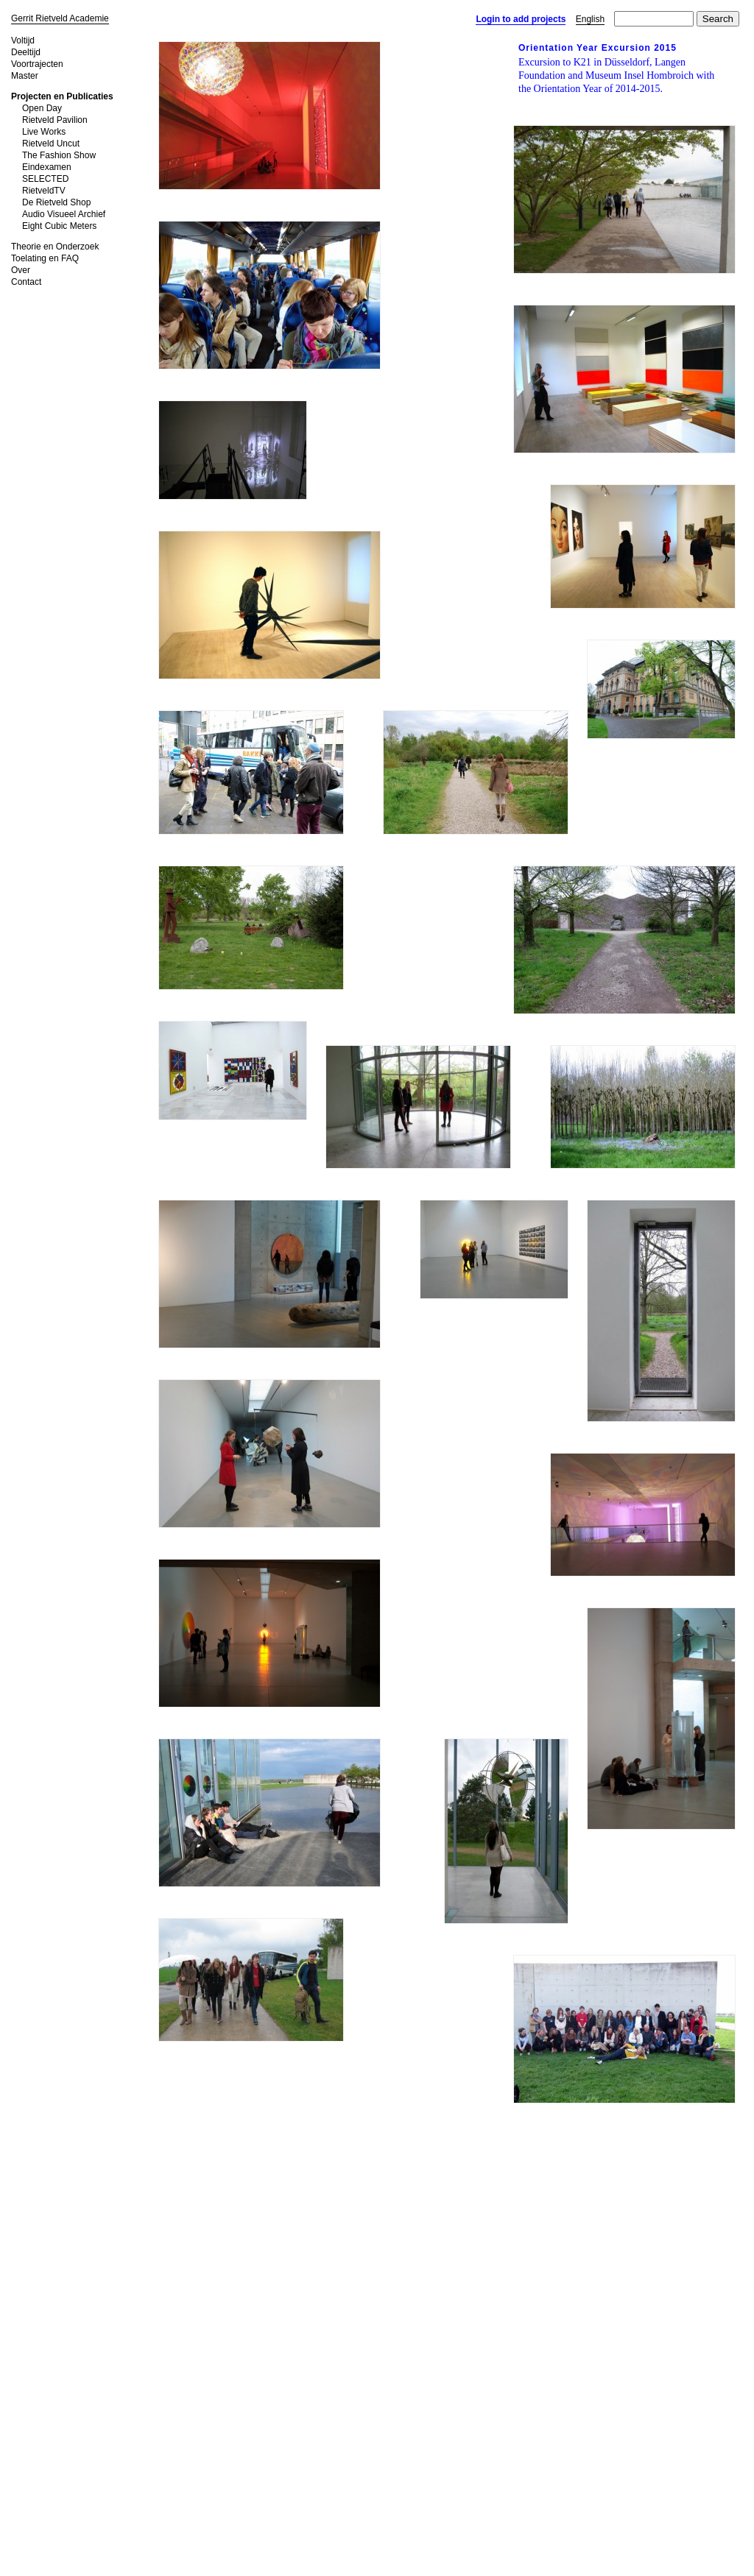  What do you see at coordinates (60, 18) in the screenshot?
I see `Gerrit Rietveld Academie` at bounding box center [60, 18].